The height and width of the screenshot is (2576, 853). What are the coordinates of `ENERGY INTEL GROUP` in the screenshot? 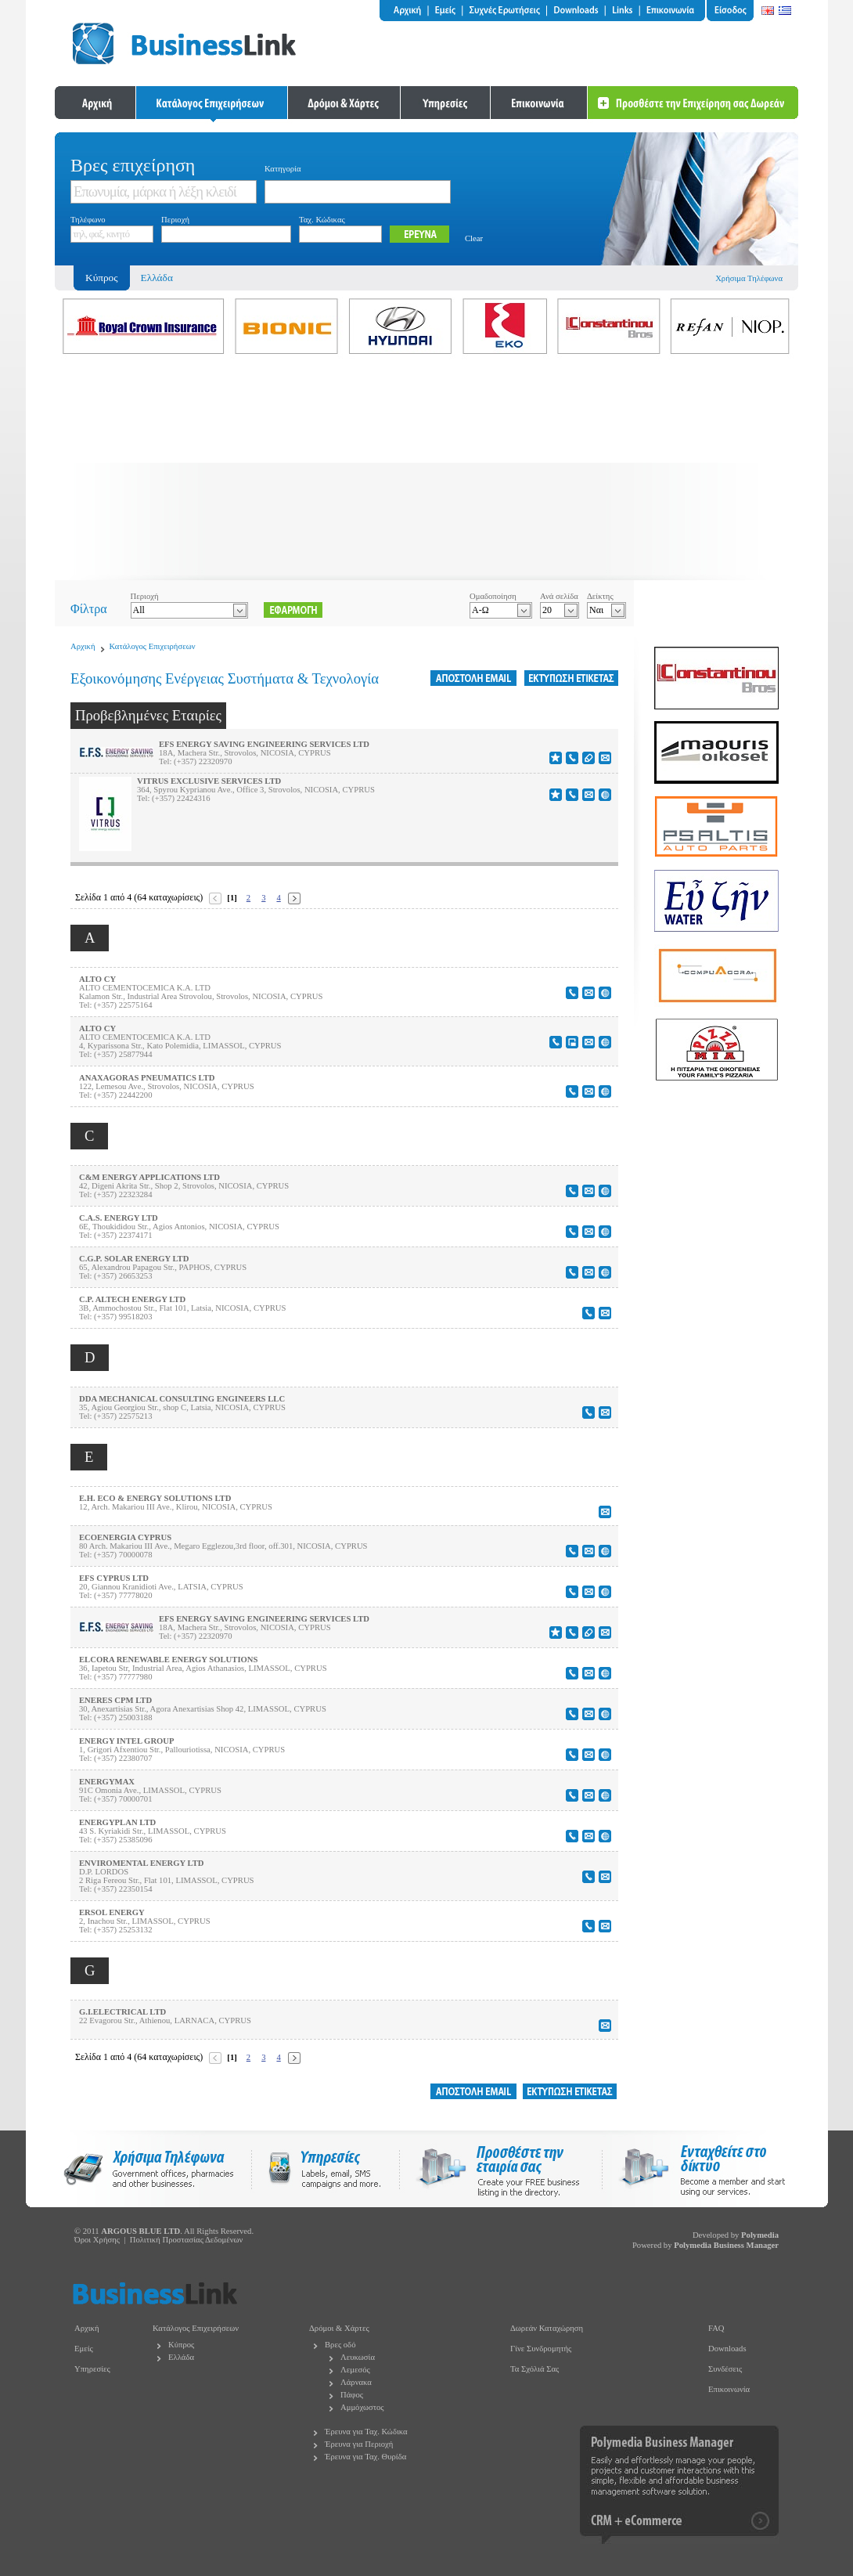 It's located at (127, 1741).